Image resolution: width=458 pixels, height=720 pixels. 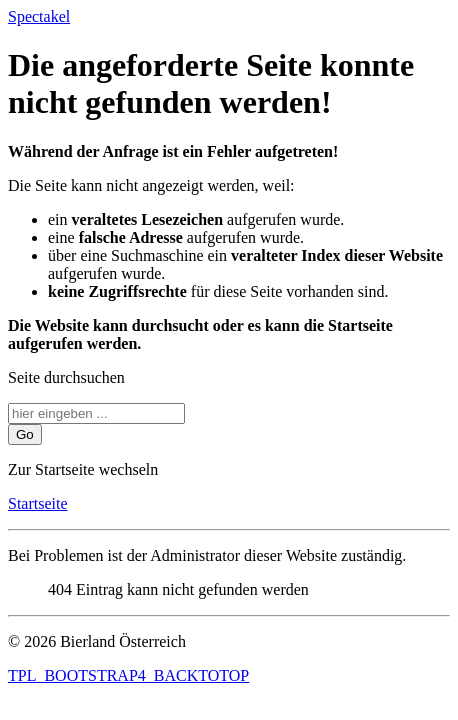 What do you see at coordinates (38, 503) in the screenshot?
I see `Startseite` at bounding box center [38, 503].